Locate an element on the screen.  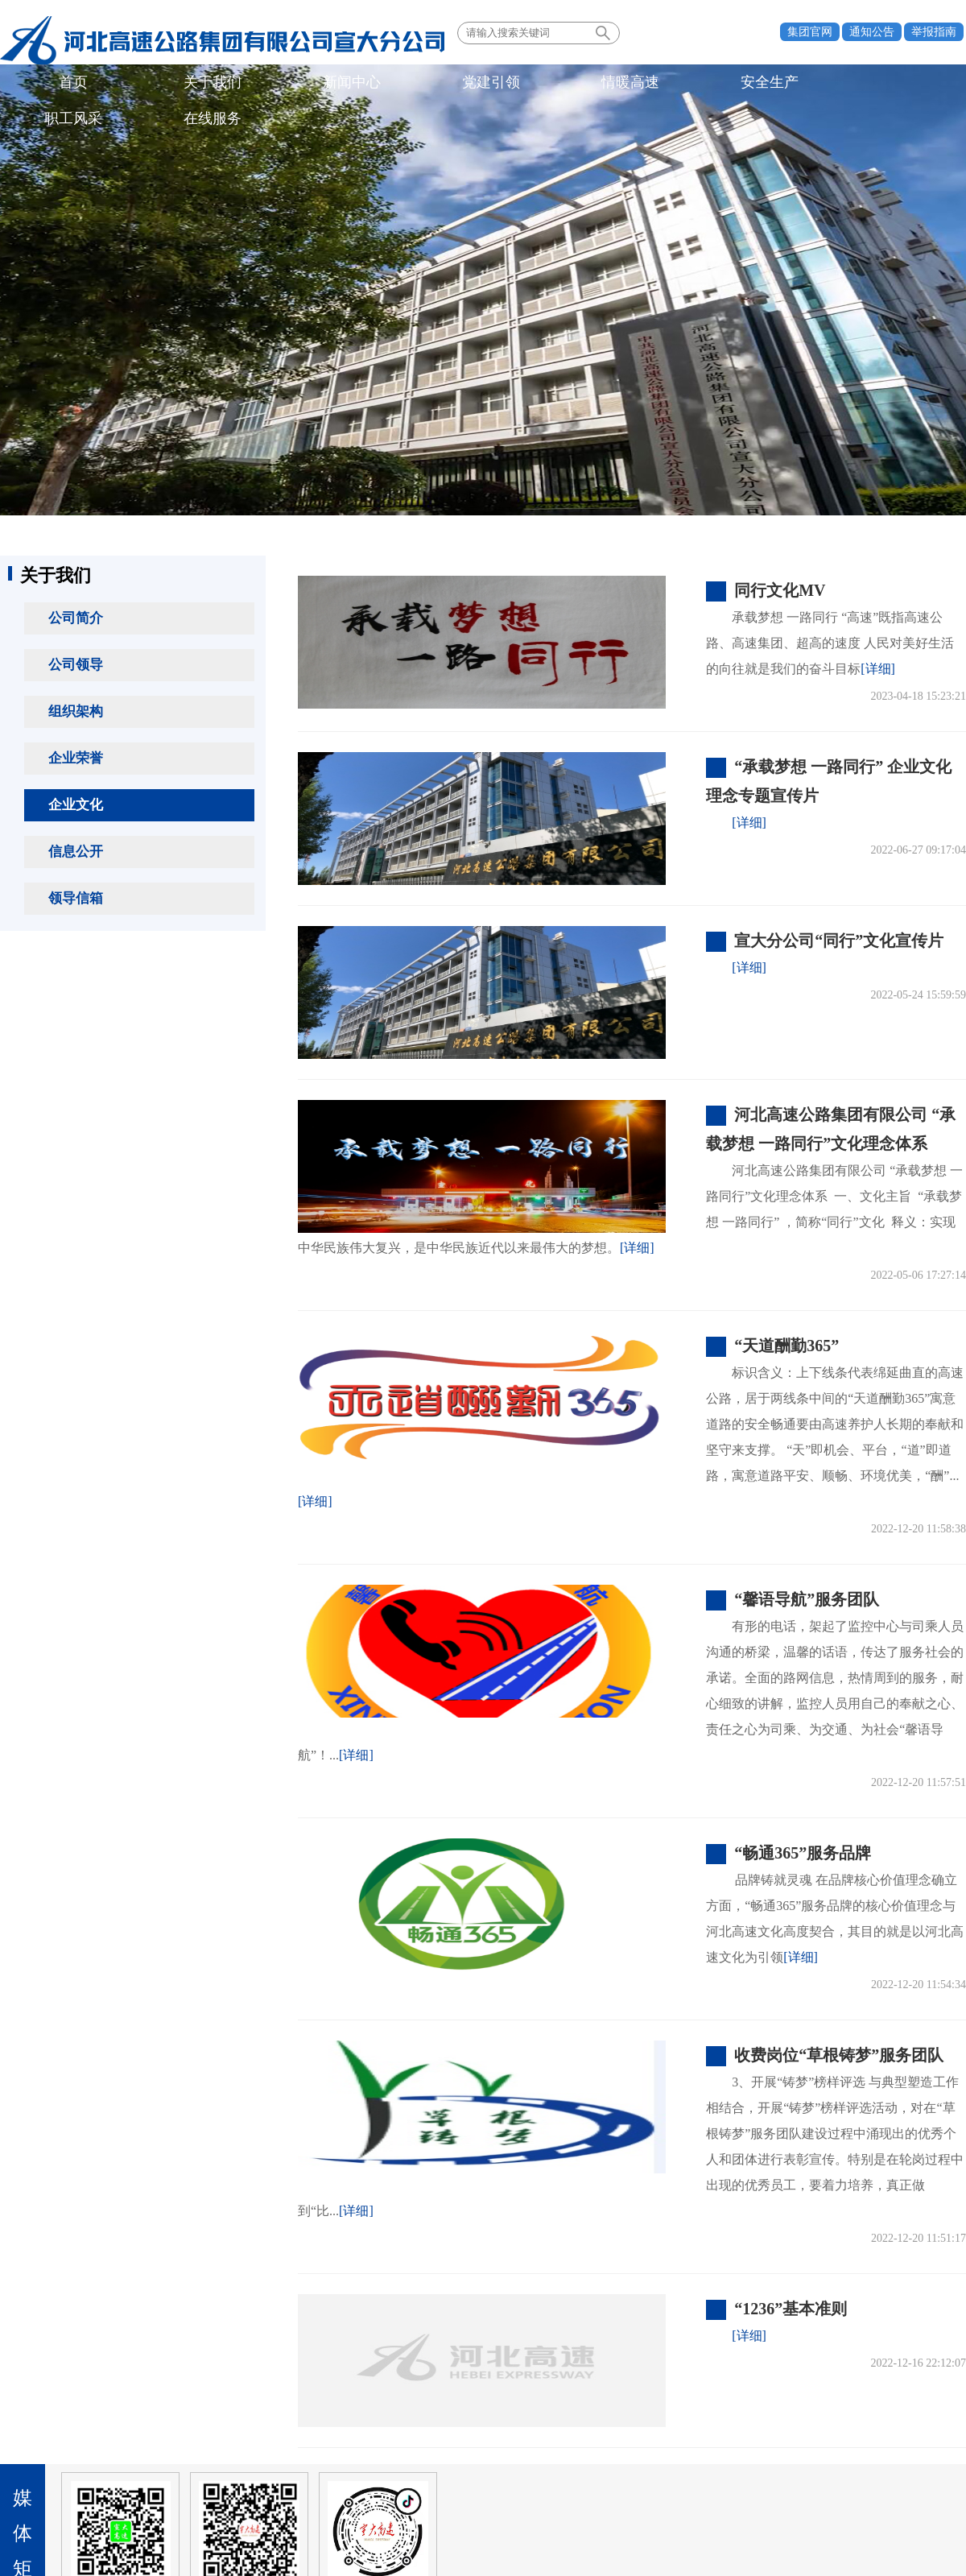
党建引领 is located at coordinates (306, 84).